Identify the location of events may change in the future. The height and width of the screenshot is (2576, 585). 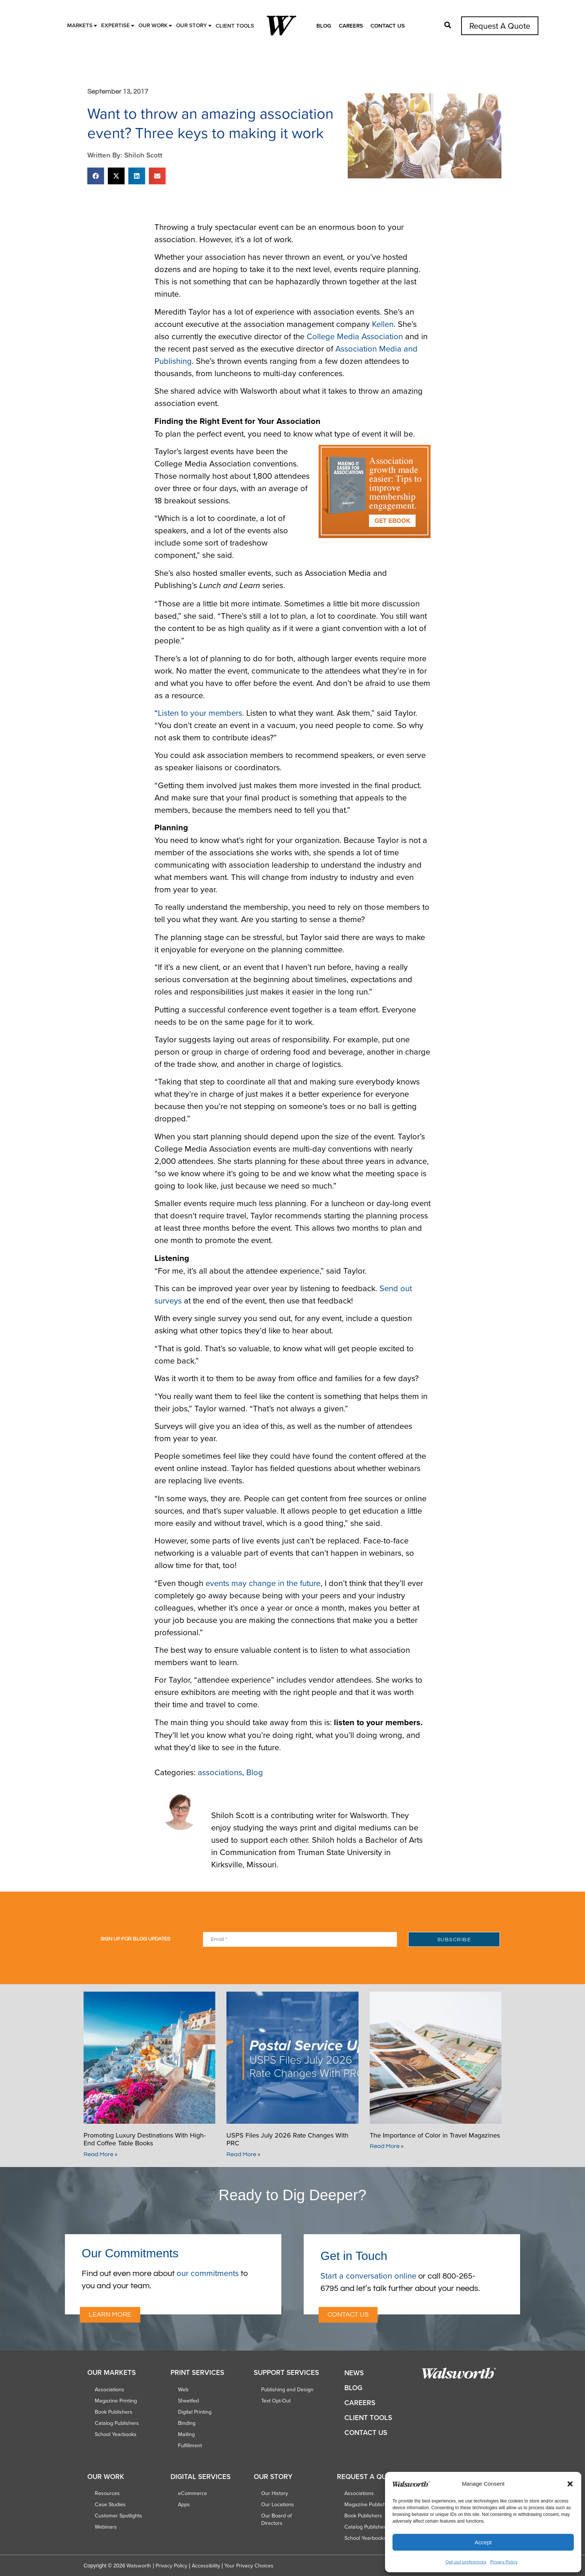
(263, 1583).